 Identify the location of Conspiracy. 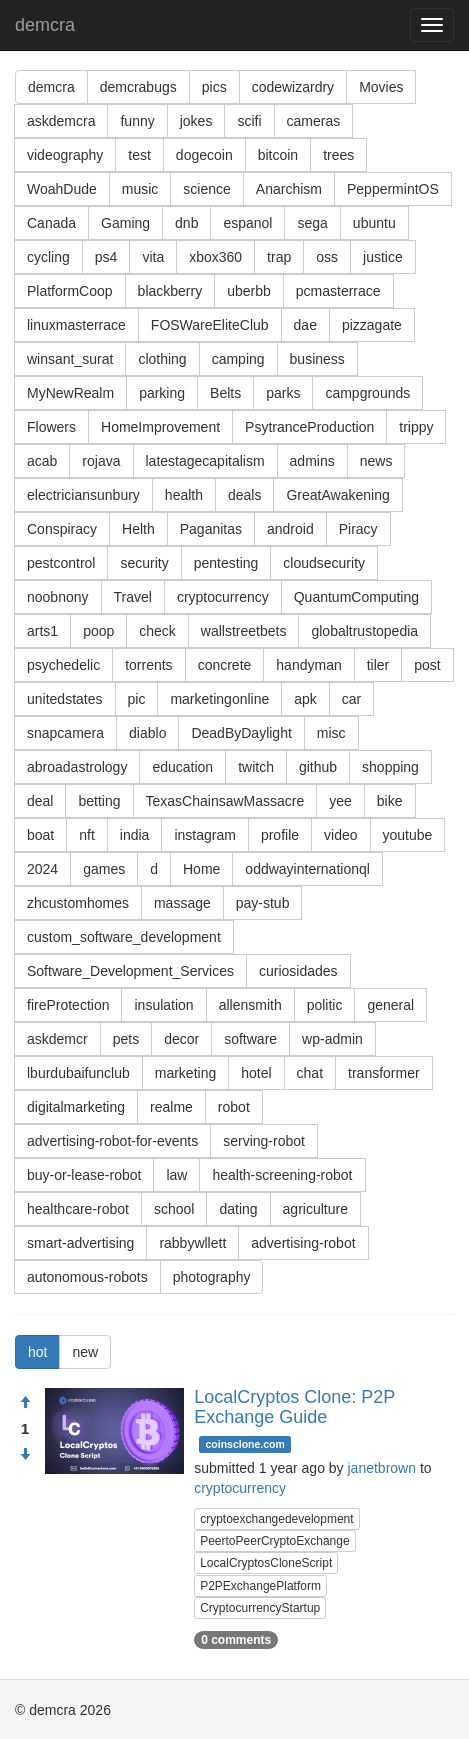
(62, 529).